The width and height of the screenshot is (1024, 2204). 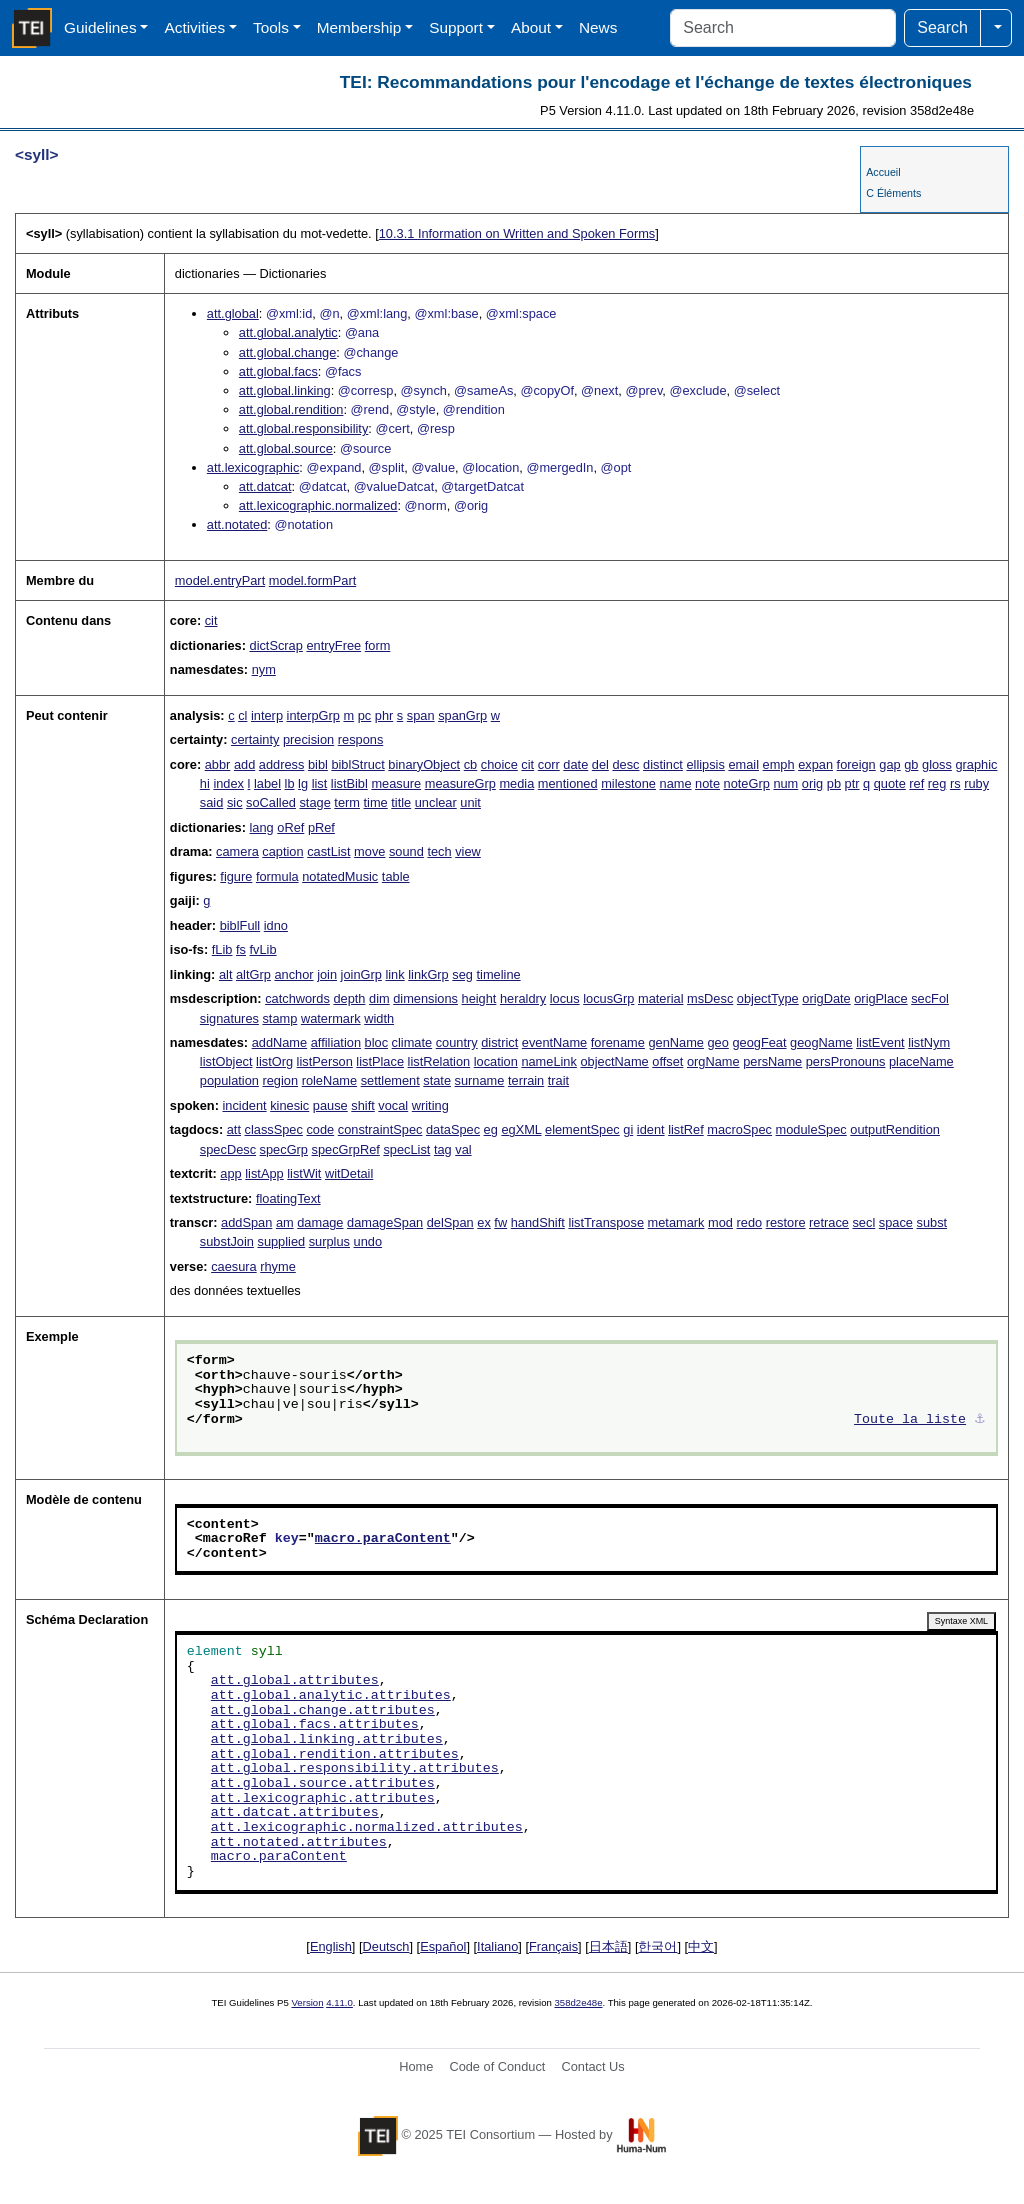 I want to click on ruby, so click(x=976, y=783).